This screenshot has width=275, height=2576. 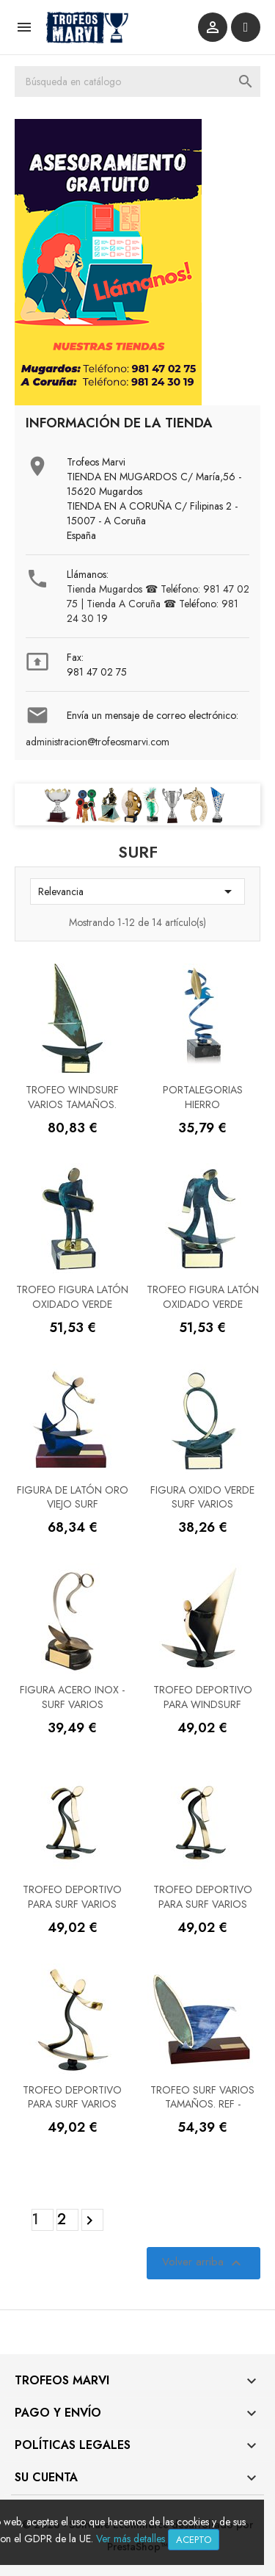 What do you see at coordinates (72, 1896) in the screenshot?
I see `Trofeo deportivo para Surf varios` at bounding box center [72, 1896].